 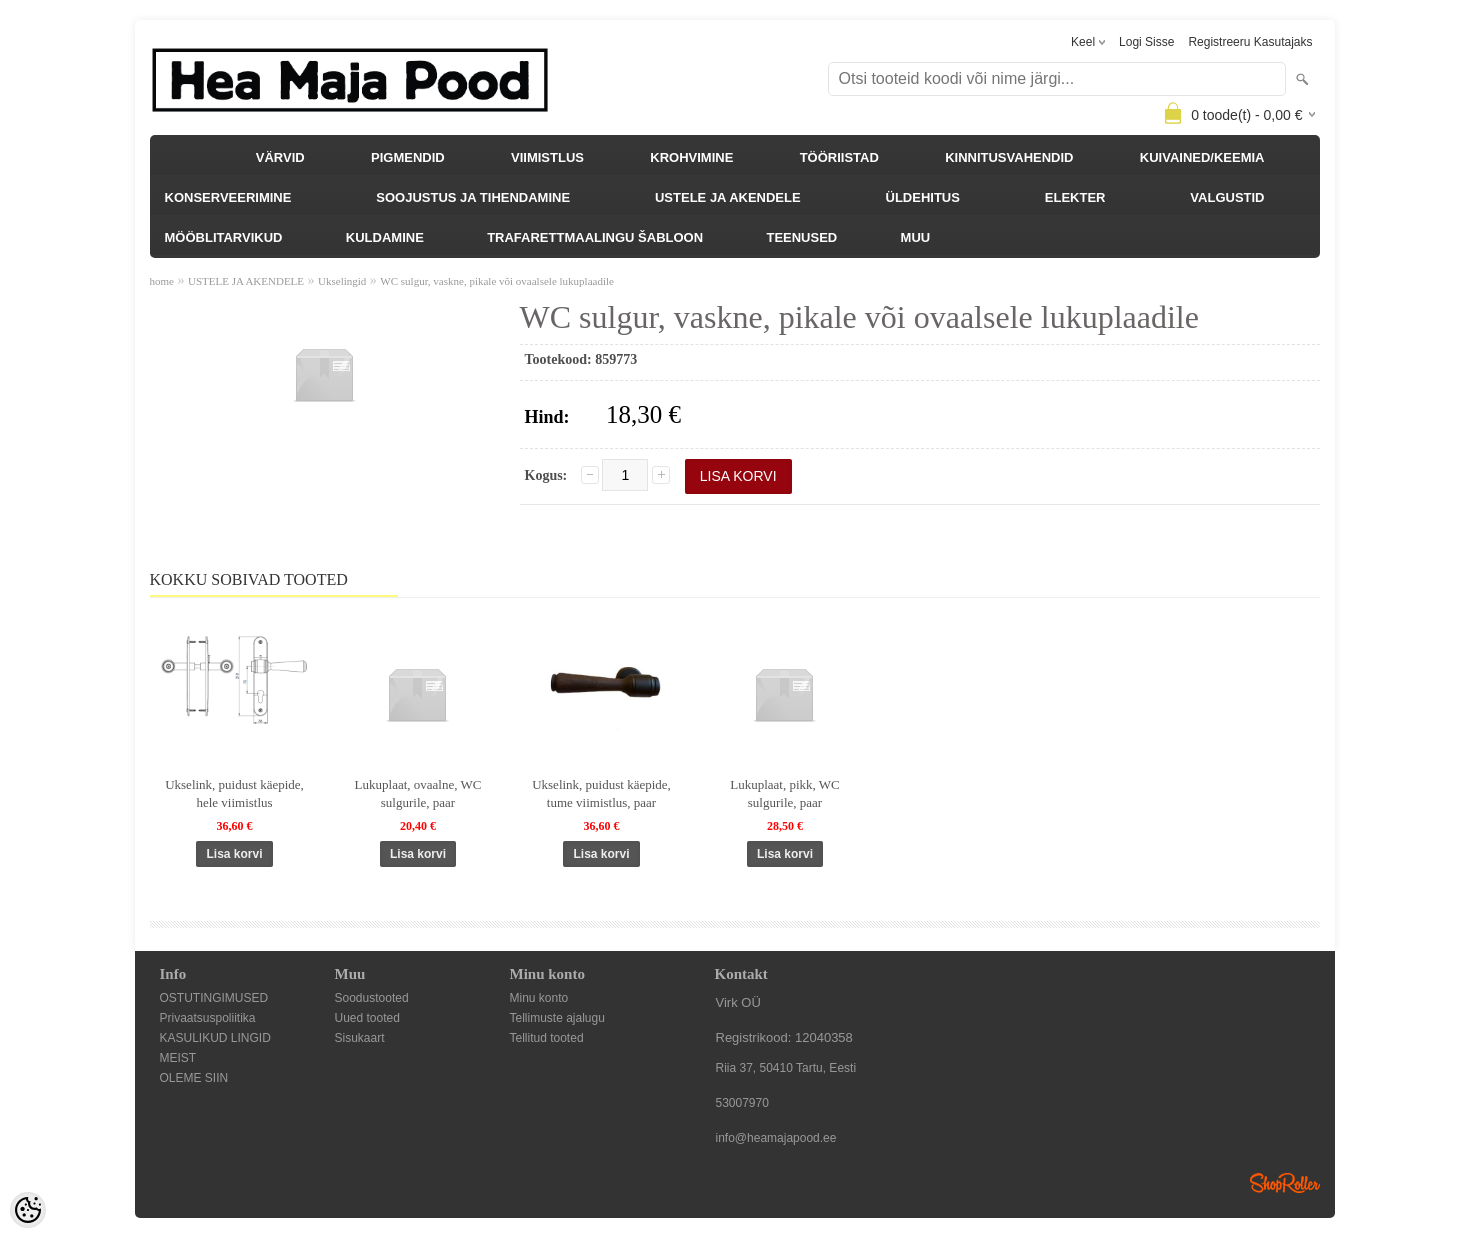 I want to click on Minu konto, so click(x=539, y=998).